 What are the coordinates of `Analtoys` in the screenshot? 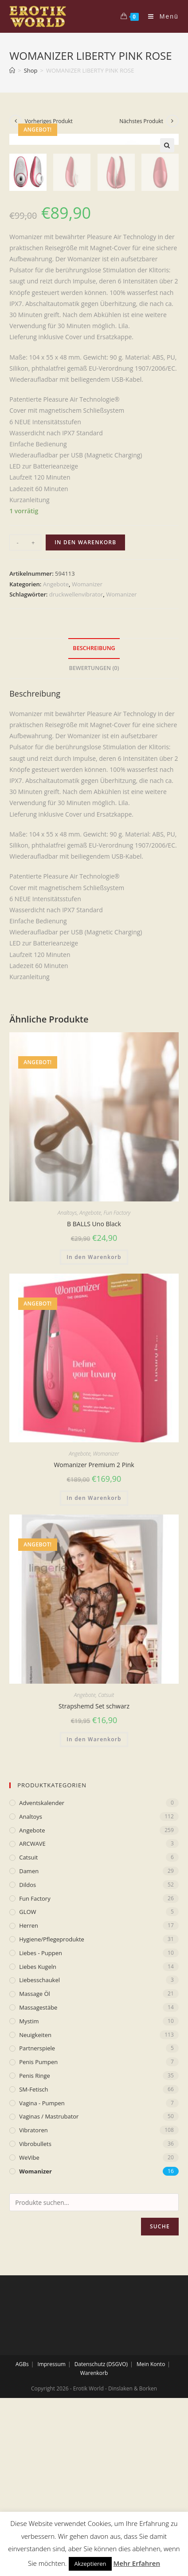 It's located at (67, 1370).